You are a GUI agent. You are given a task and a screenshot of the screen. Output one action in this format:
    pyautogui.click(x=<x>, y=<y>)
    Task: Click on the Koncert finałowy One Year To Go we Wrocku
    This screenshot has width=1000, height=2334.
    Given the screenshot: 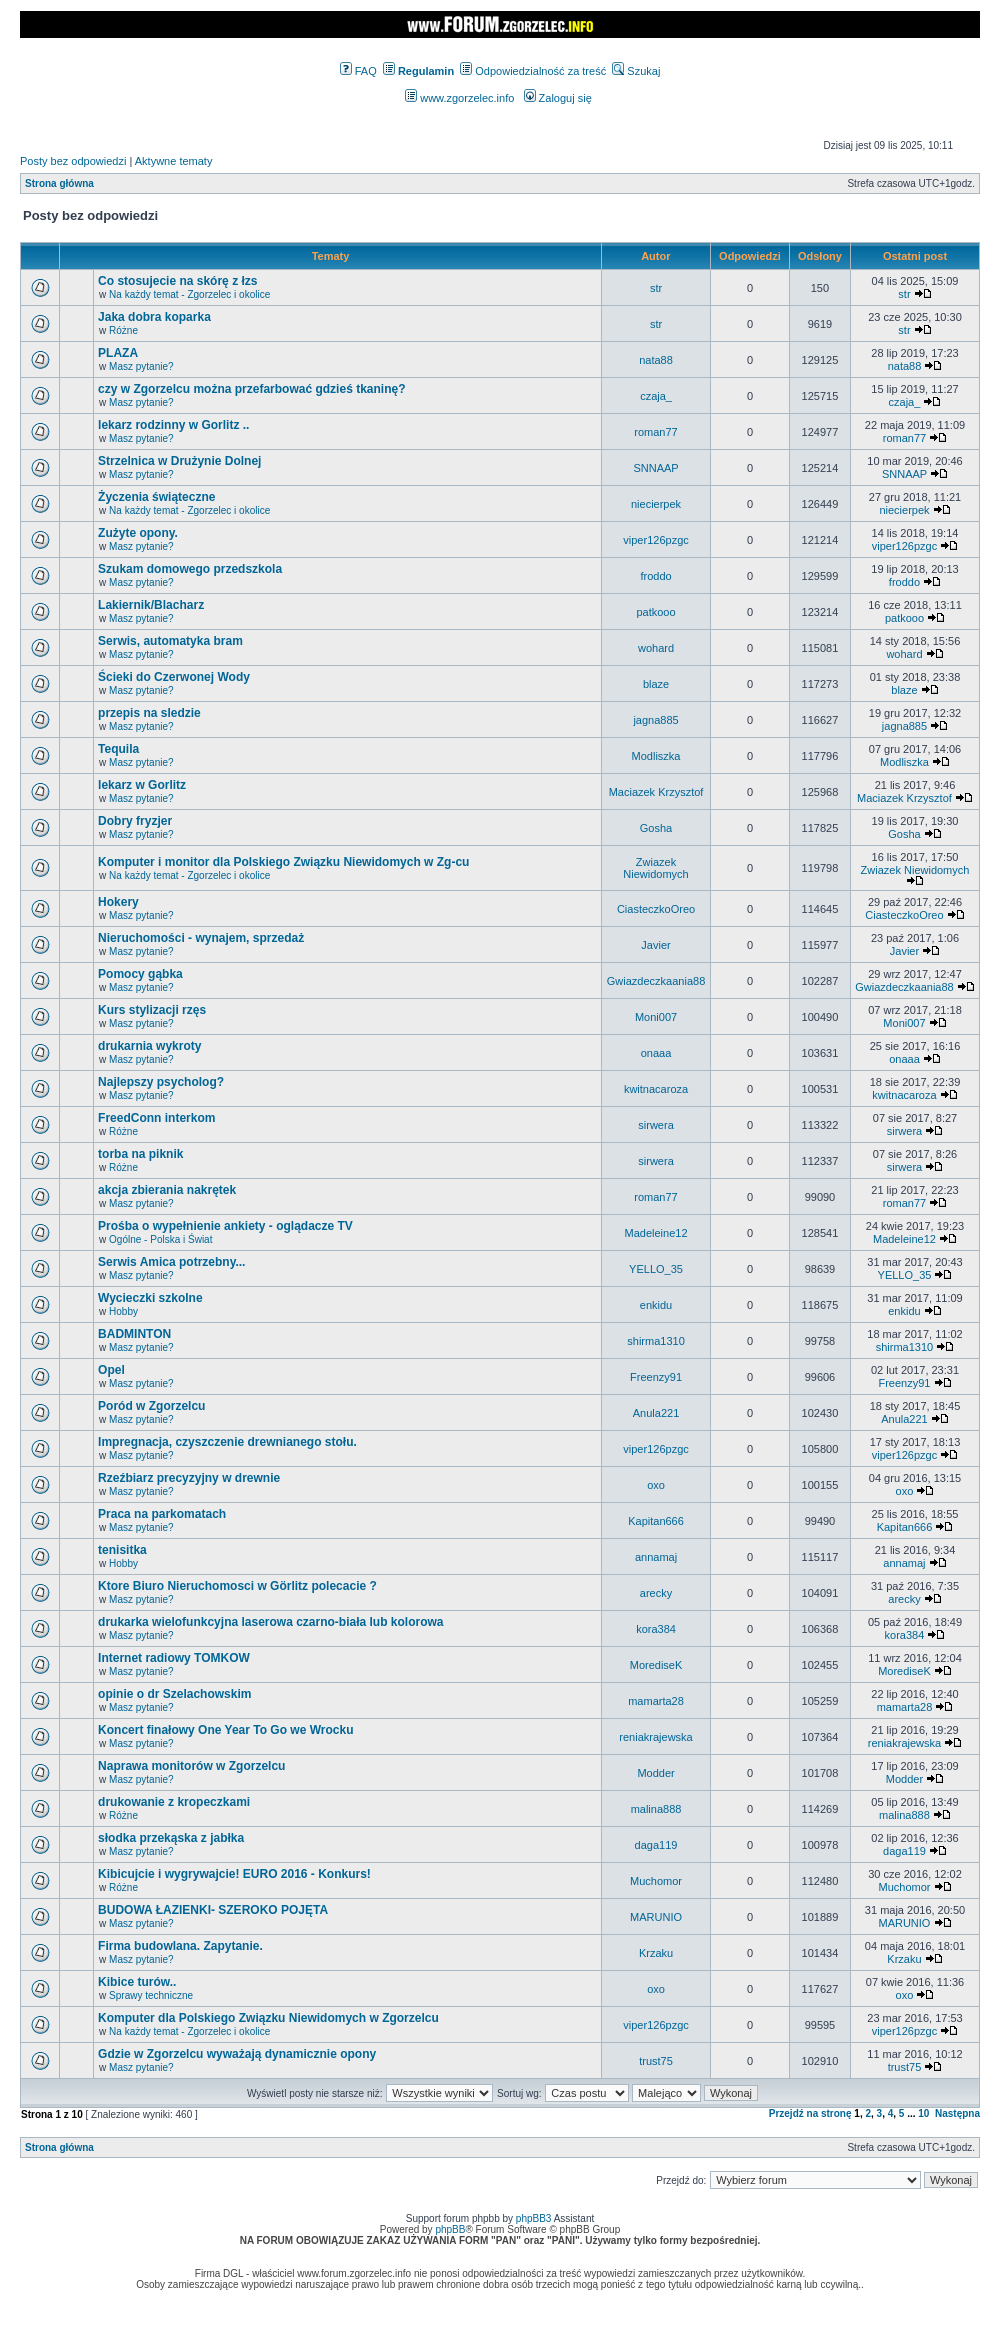 What is the action you would take?
    pyautogui.click(x=225, y=1730)
    